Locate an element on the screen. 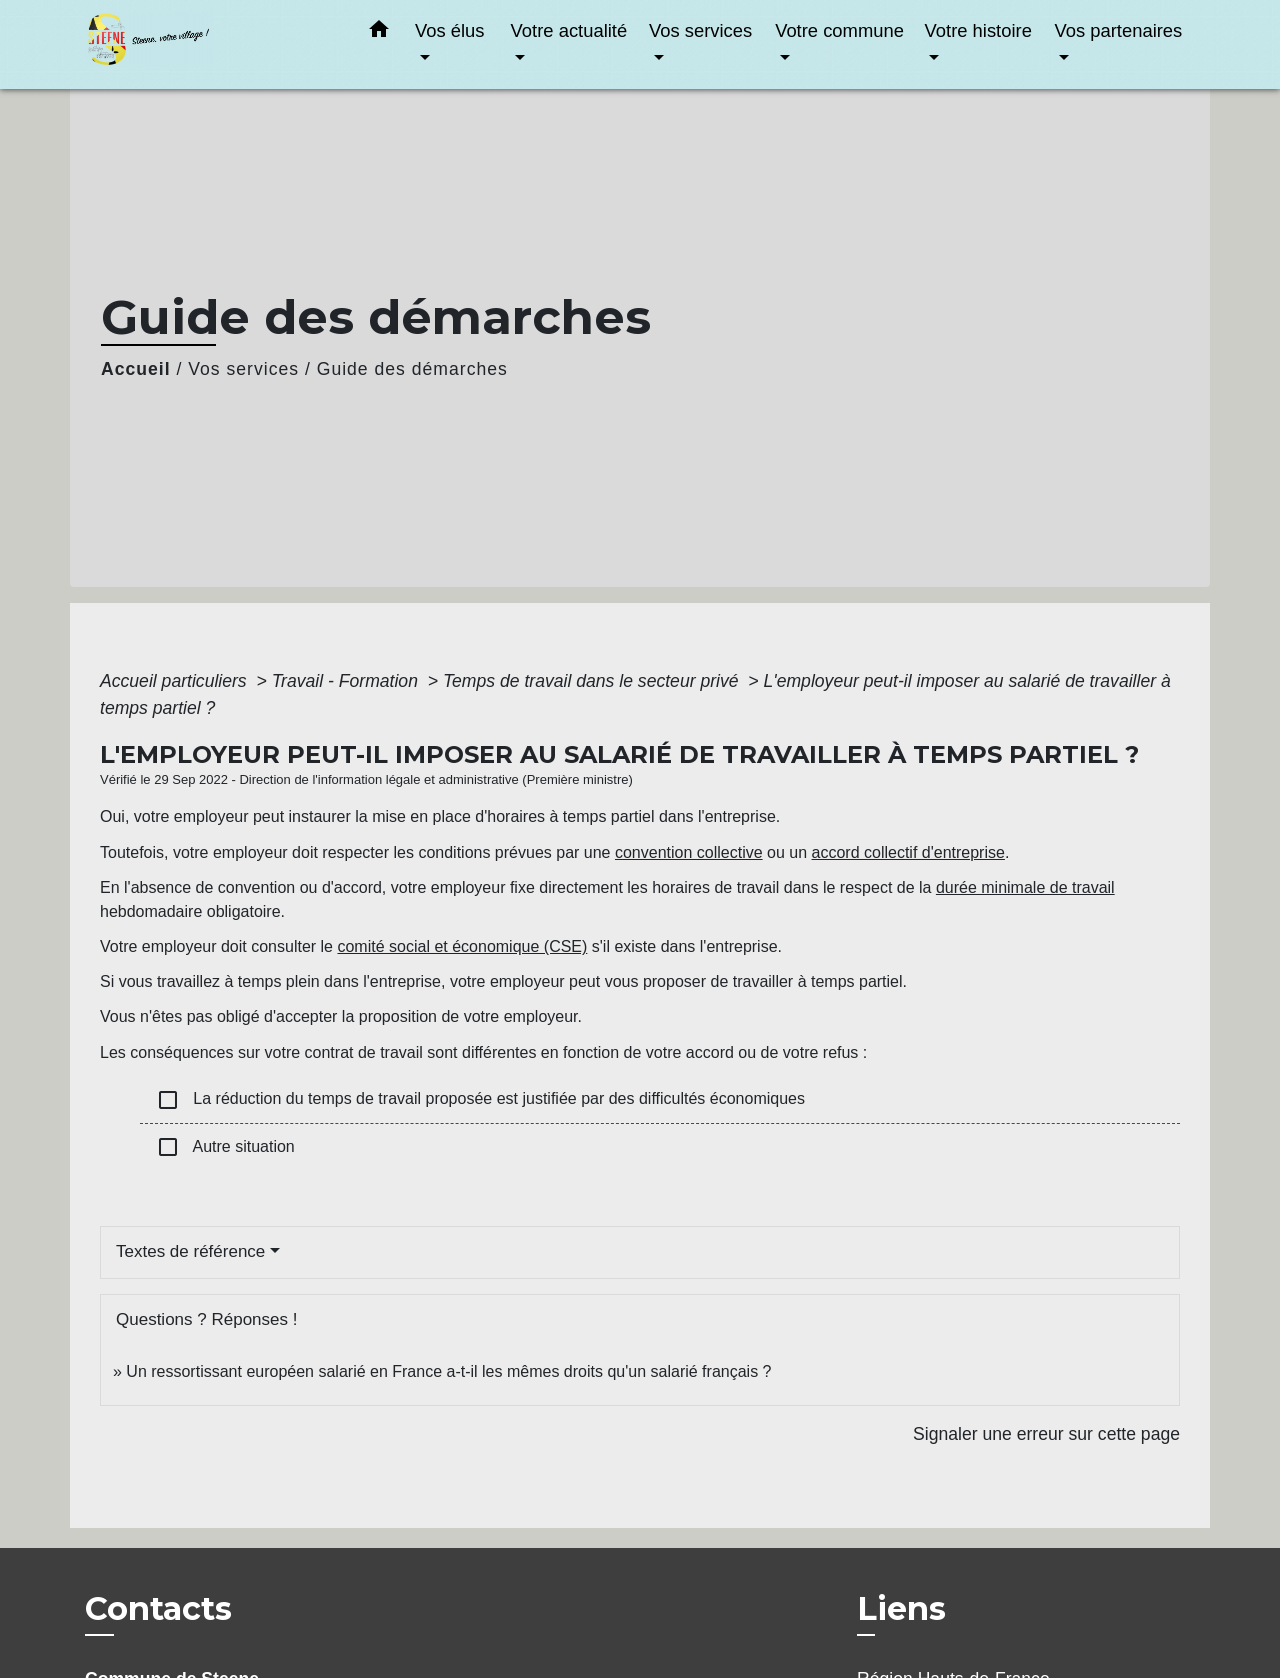 The image size is (1280, 1678). La réduction du temps de travail proposée est justifiée par des difficultés économiques is located at coordinates (480, 1100).